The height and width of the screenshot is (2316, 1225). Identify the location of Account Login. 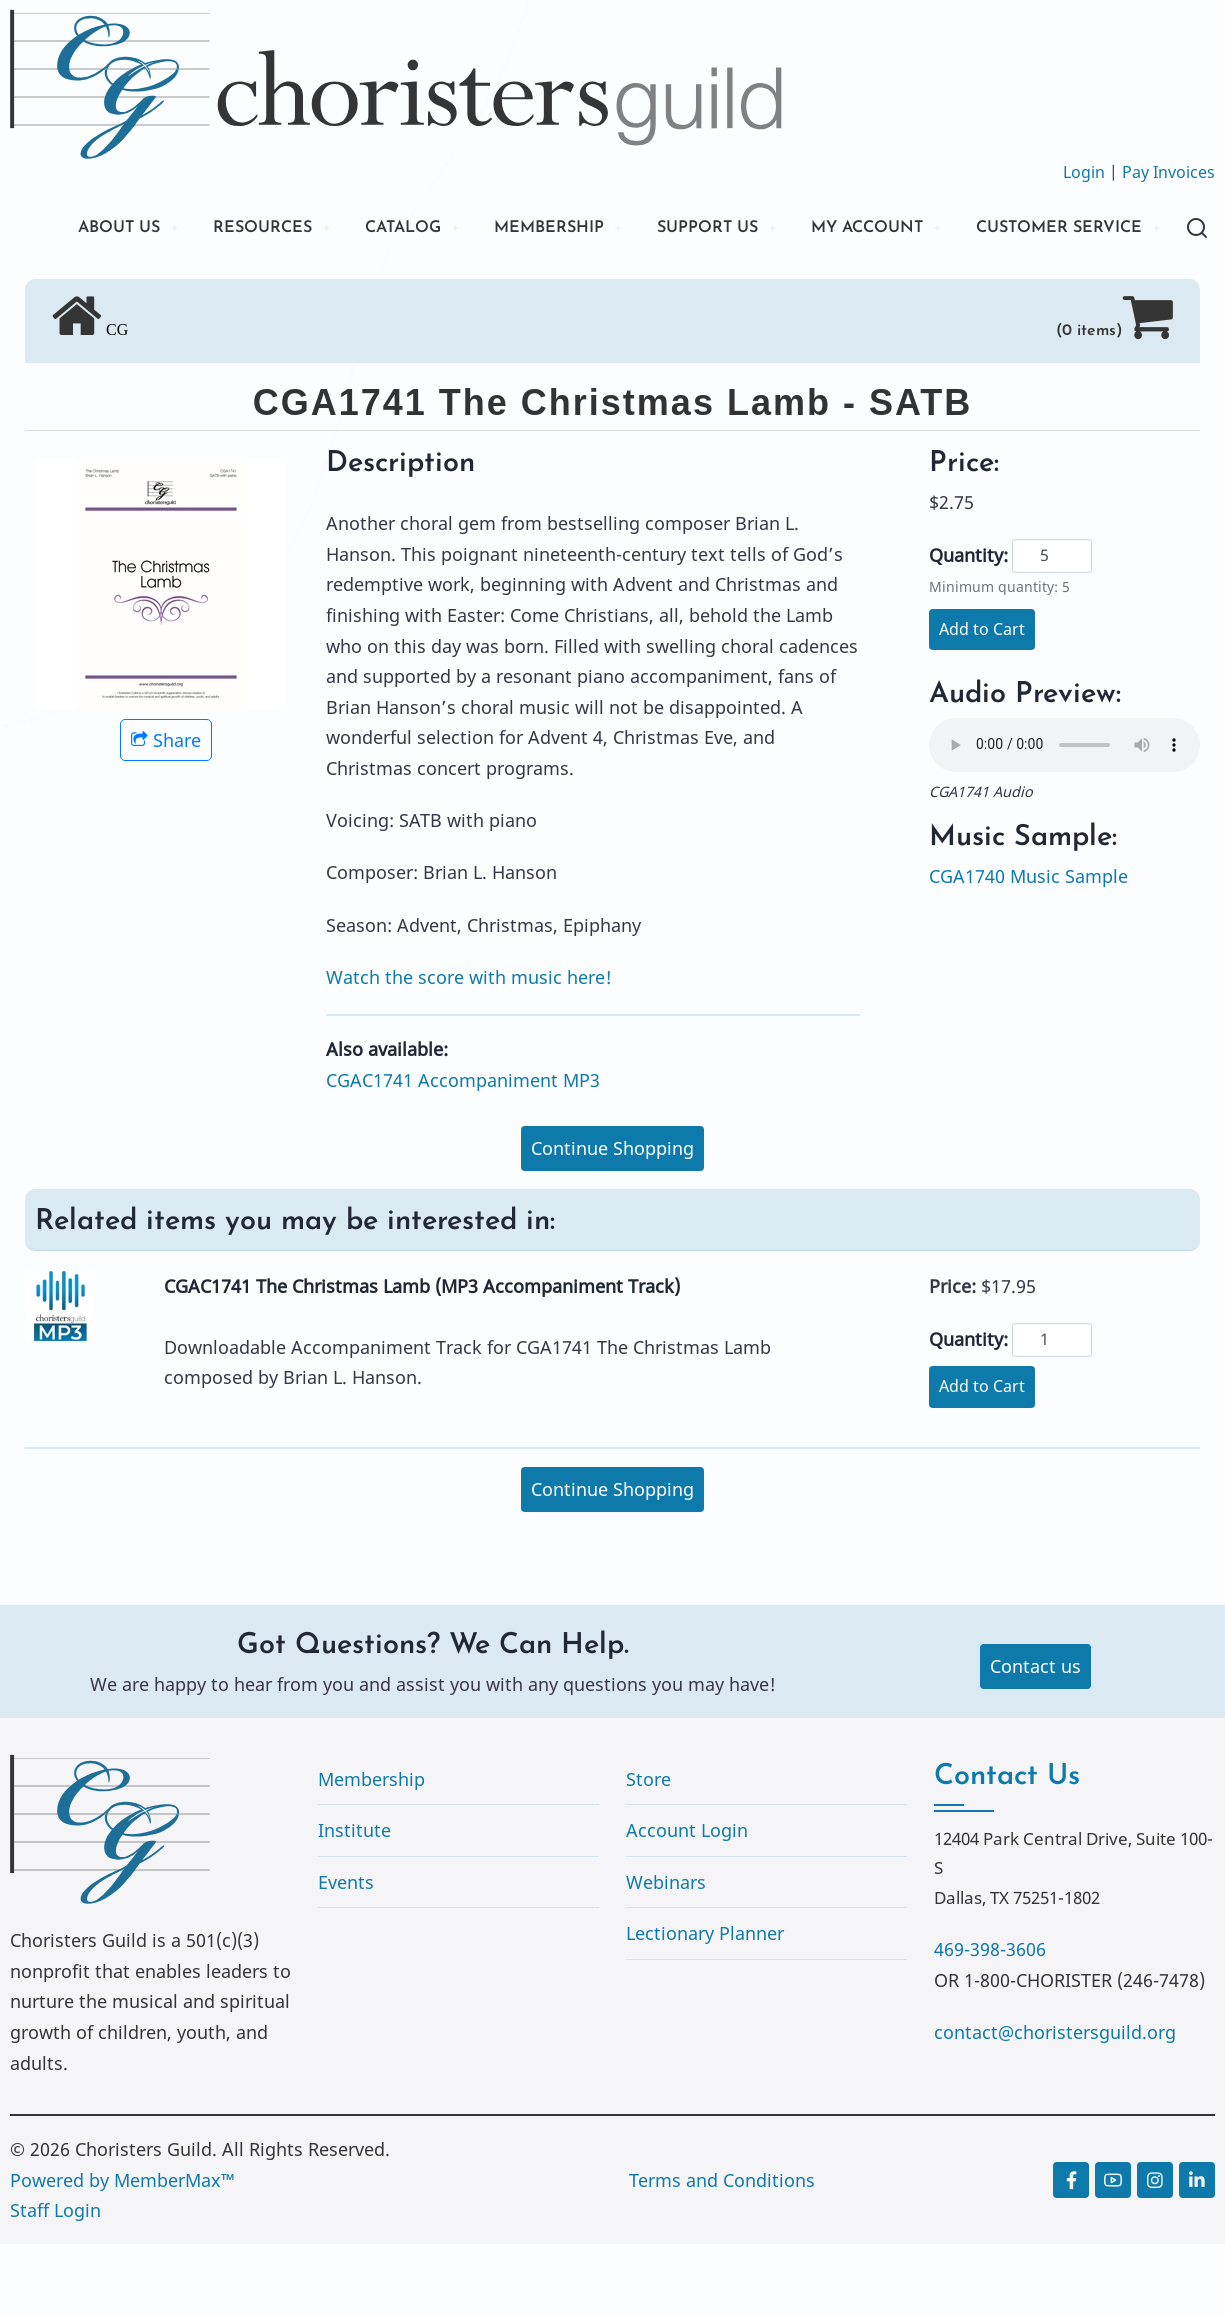
(687, 1902).